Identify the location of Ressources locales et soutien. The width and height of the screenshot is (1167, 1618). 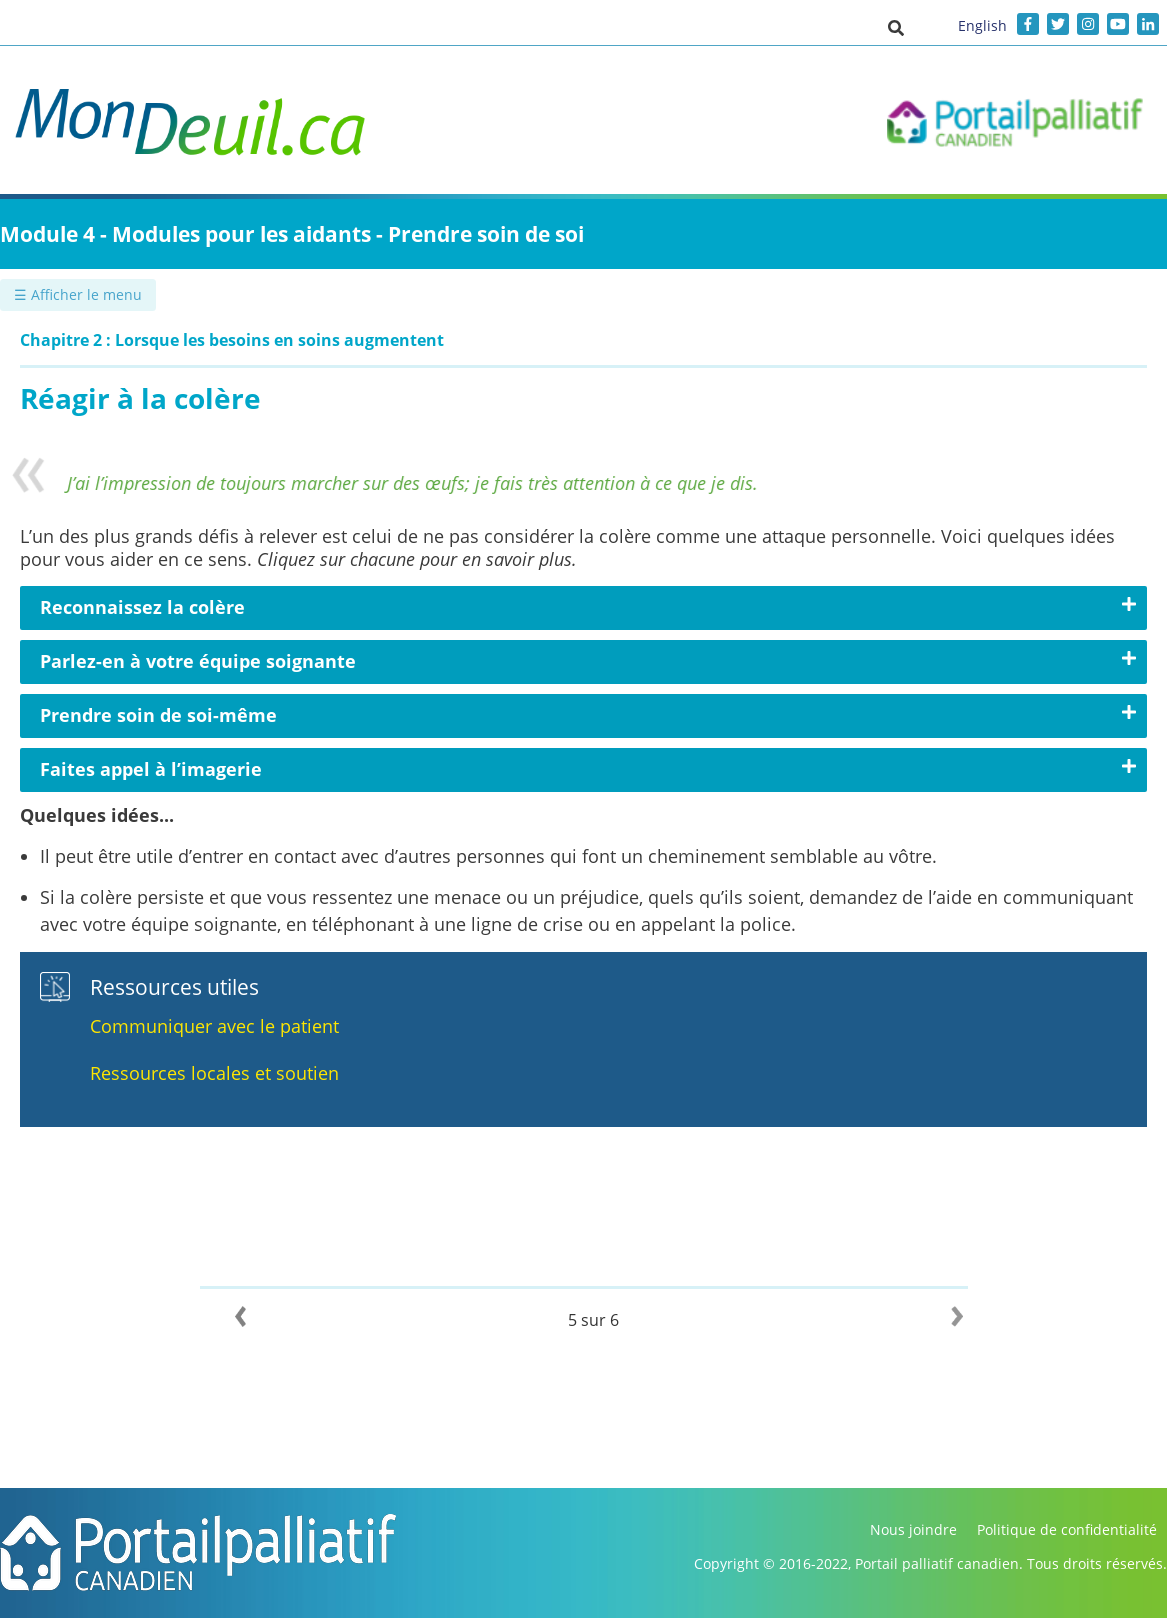
(214, 1073).